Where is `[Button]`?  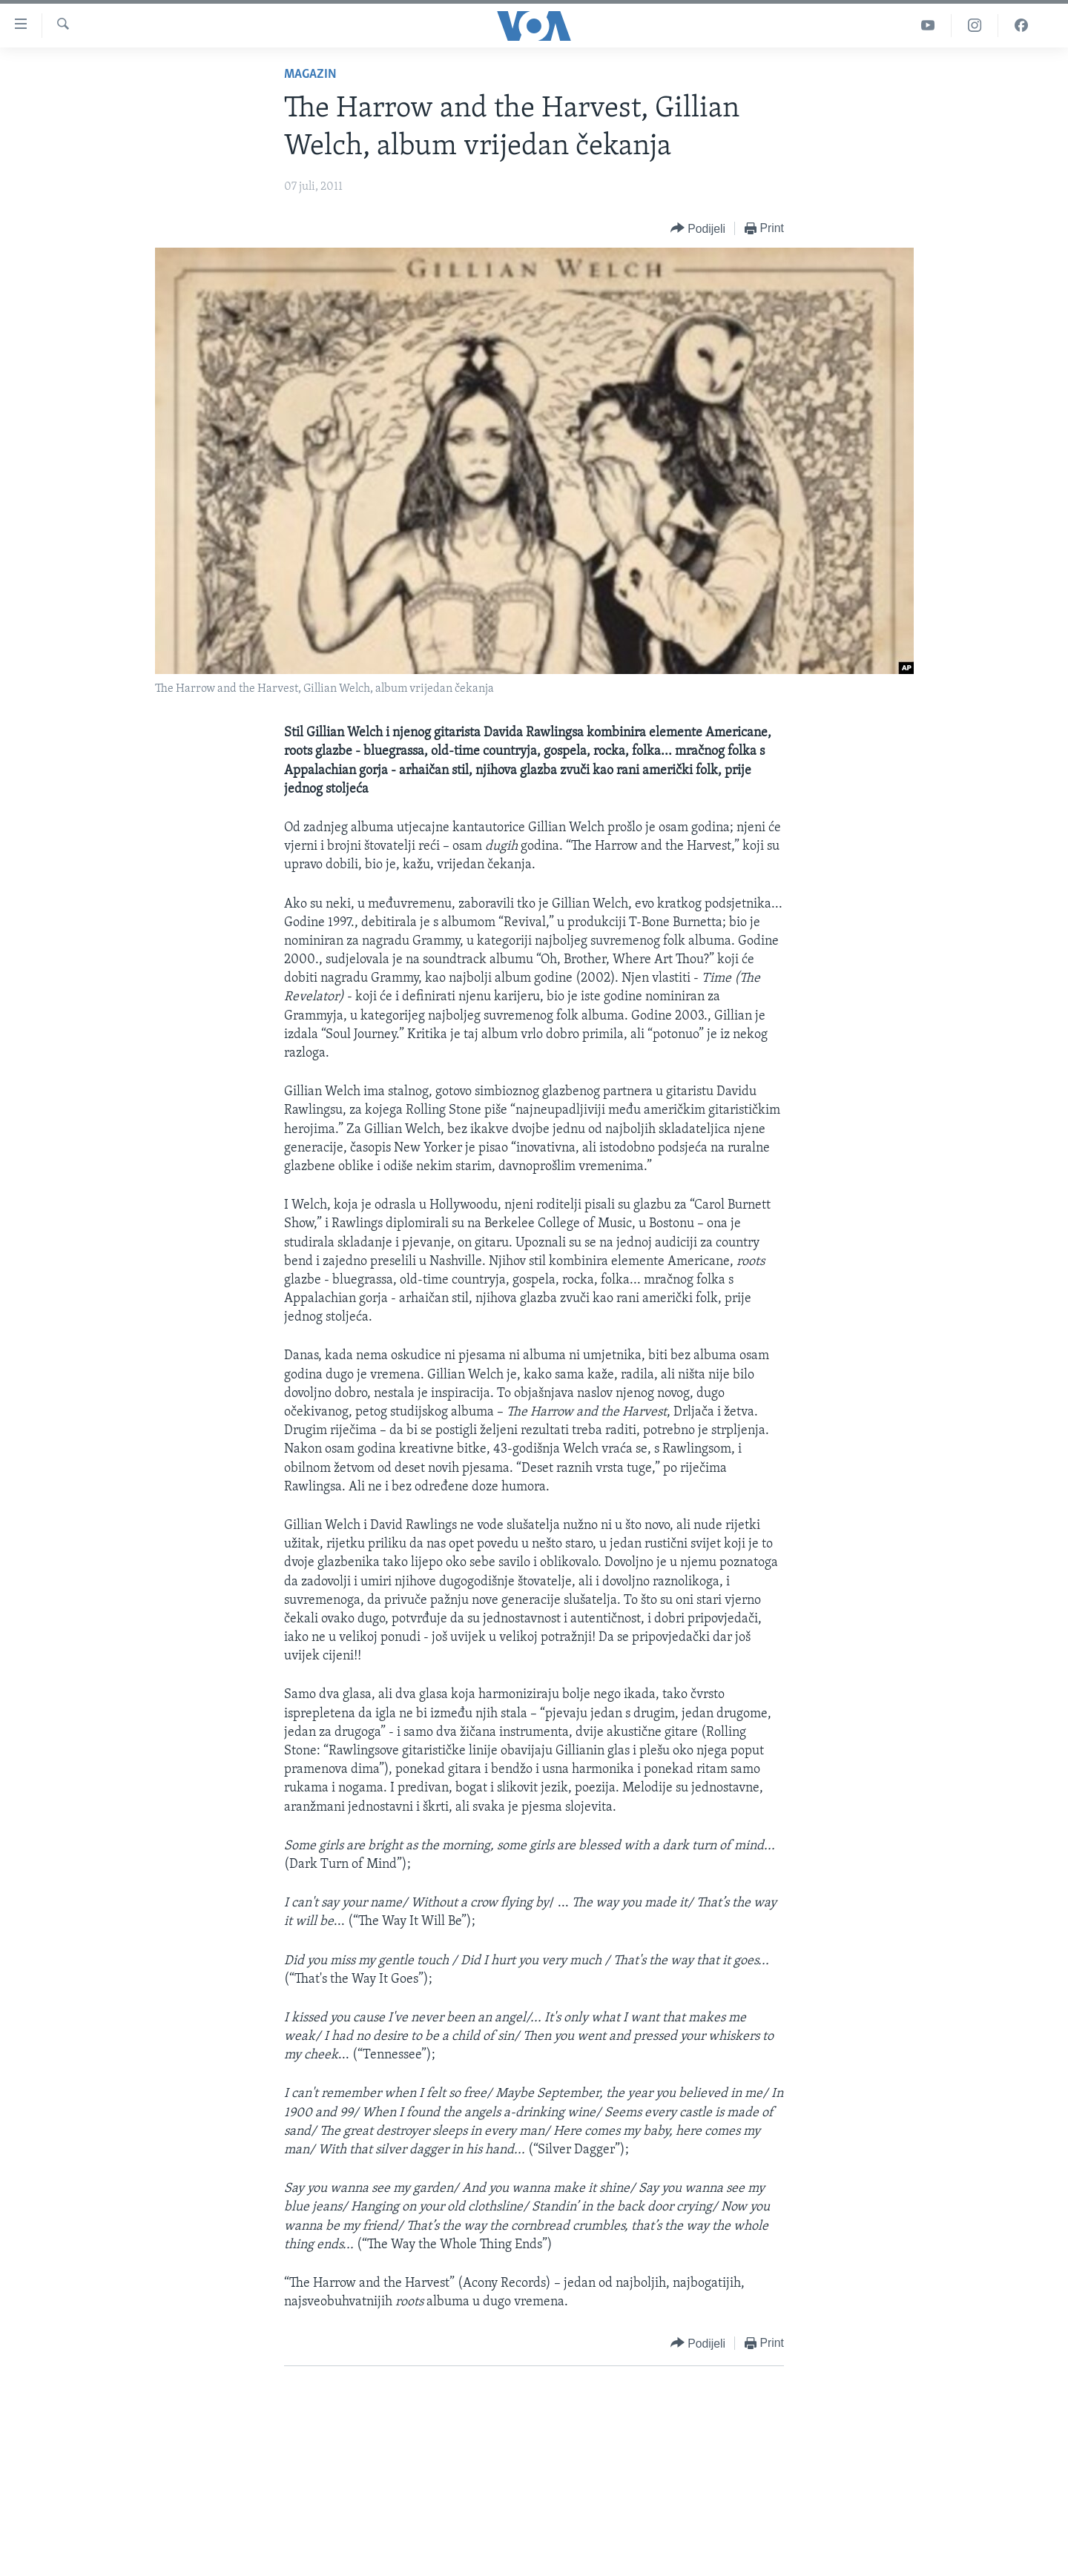
[Button] is located at coordinates (697, 229).